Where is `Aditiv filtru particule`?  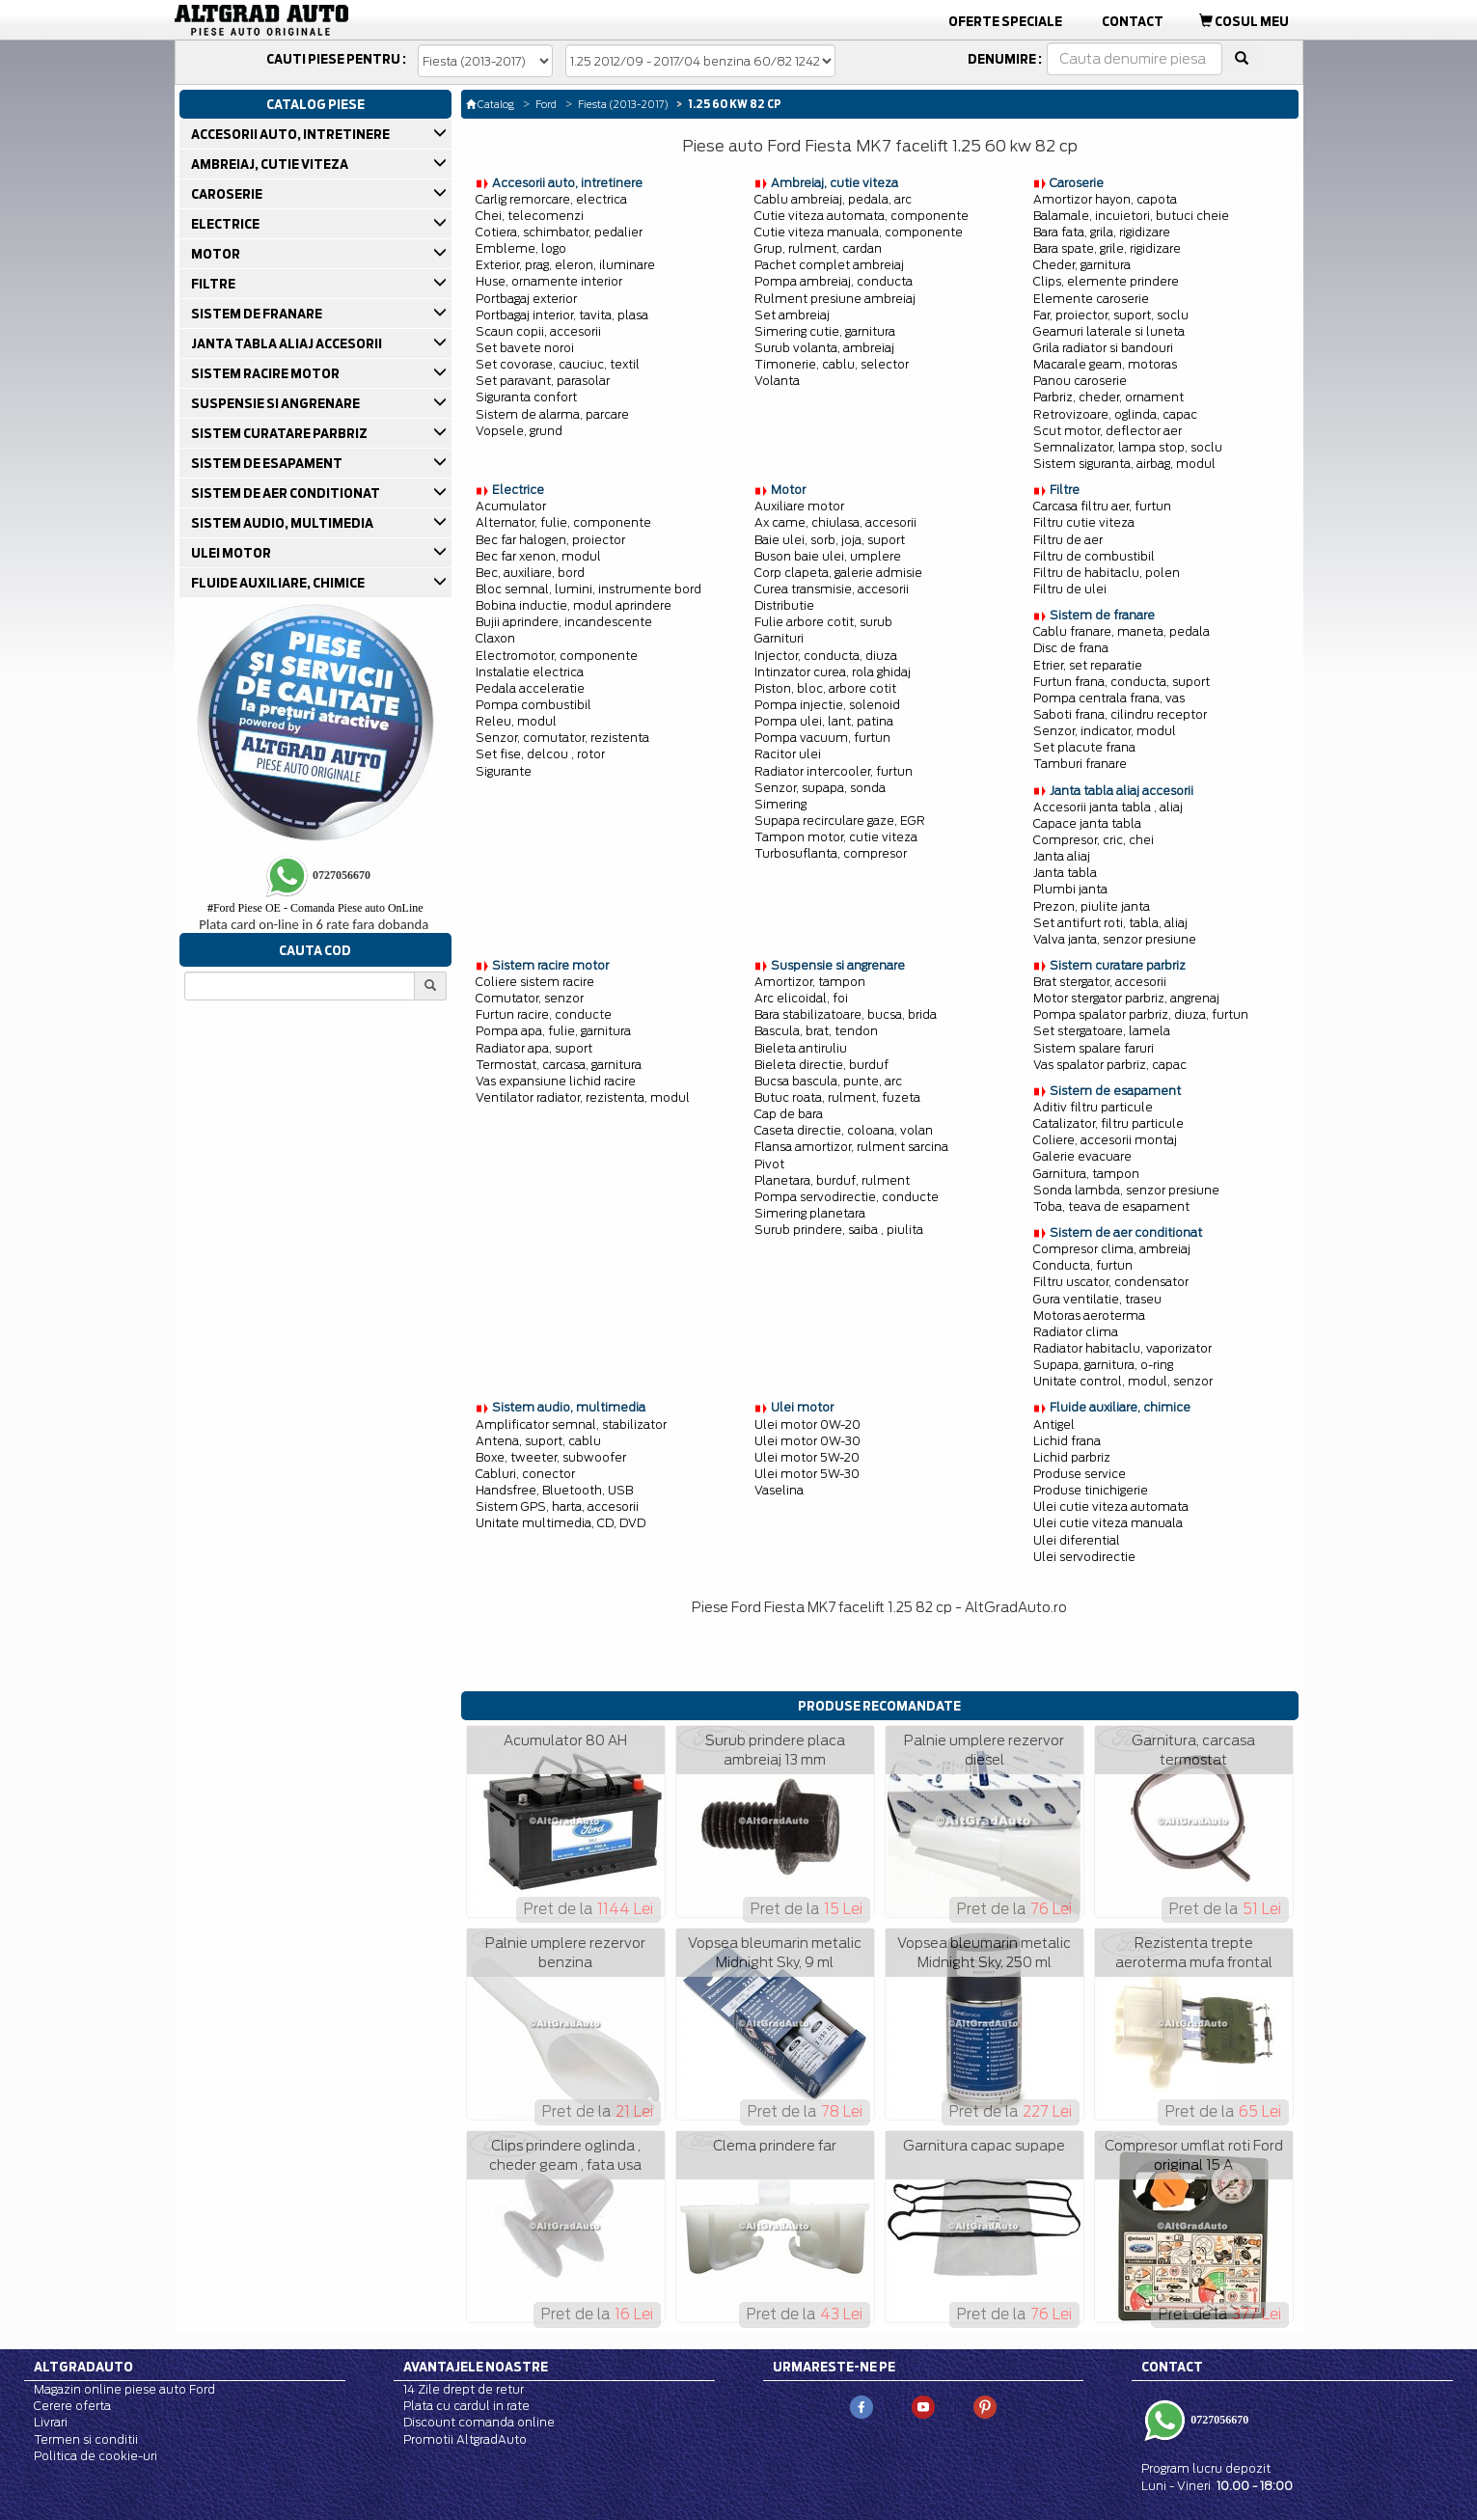
Aditiv filtru particule is located at coordinates (1093, 1107).